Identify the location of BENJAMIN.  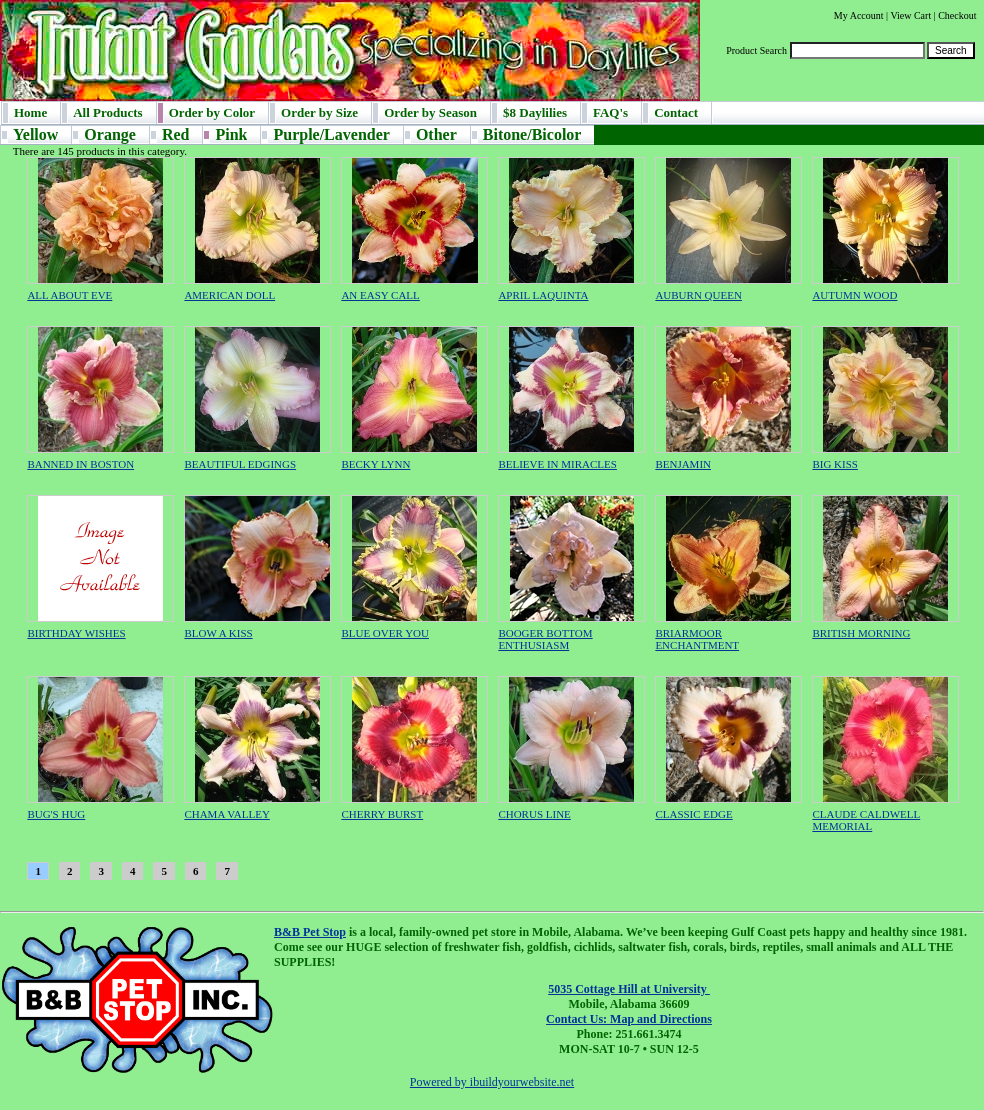
(683, 464).